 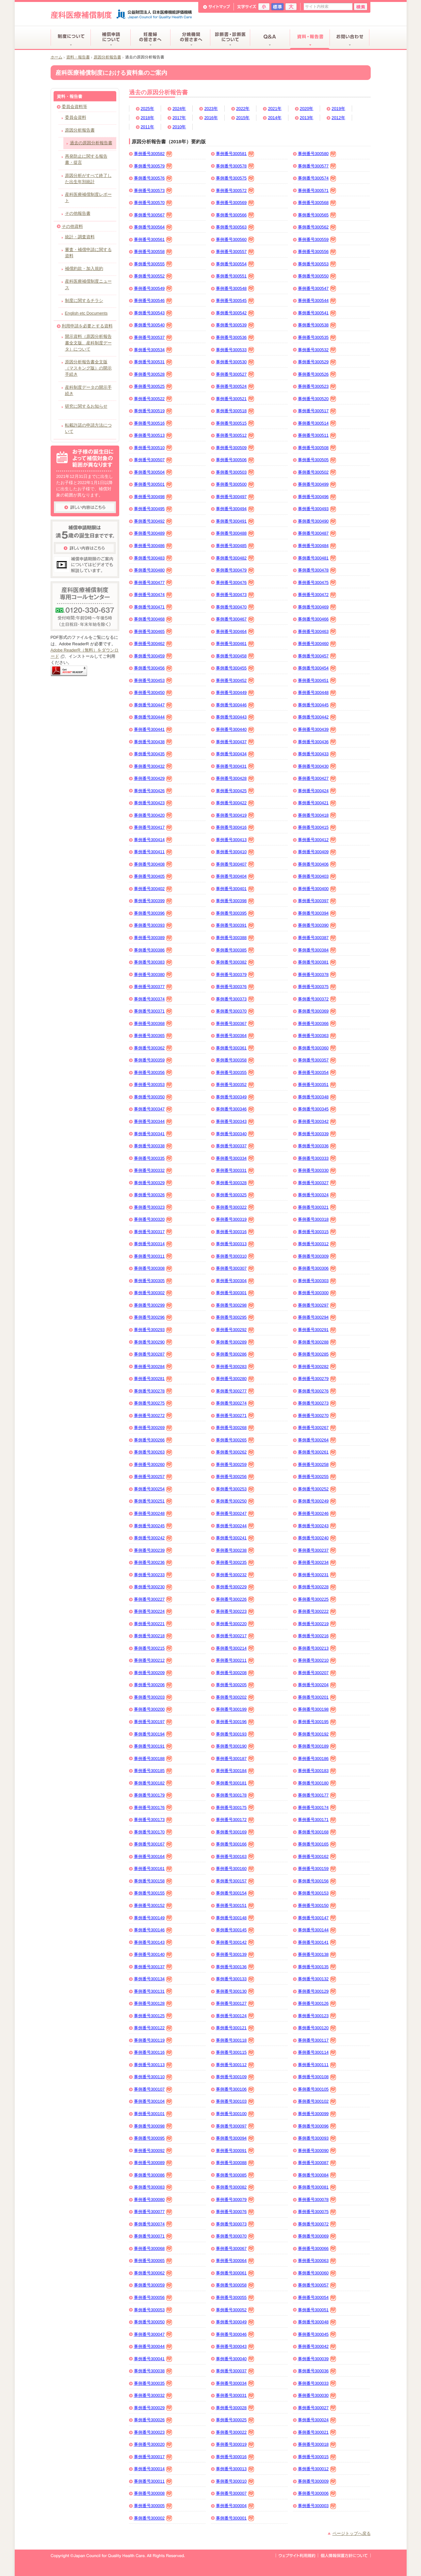 What do you see at coordinates (317, 1783) in the screenshot?
I see `事例番号300180` at bounding box center [317, 1783].